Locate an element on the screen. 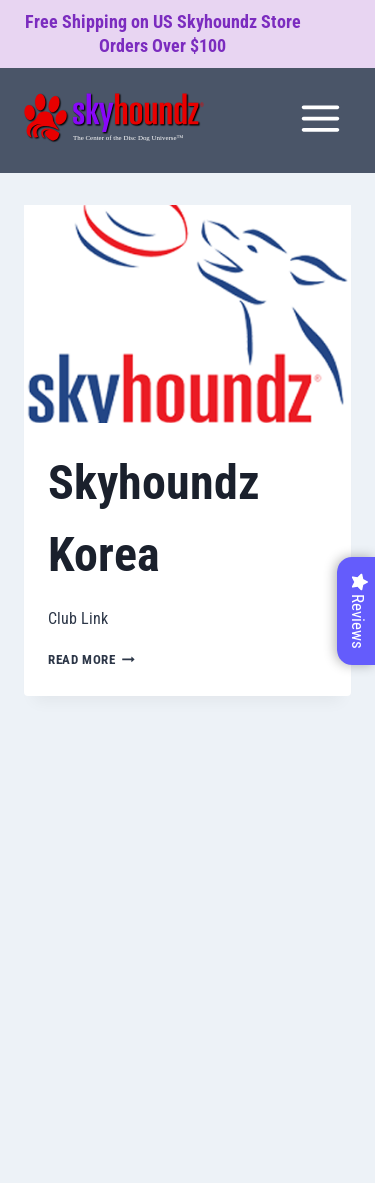  [presentation] is located at coordinates (187, 314).